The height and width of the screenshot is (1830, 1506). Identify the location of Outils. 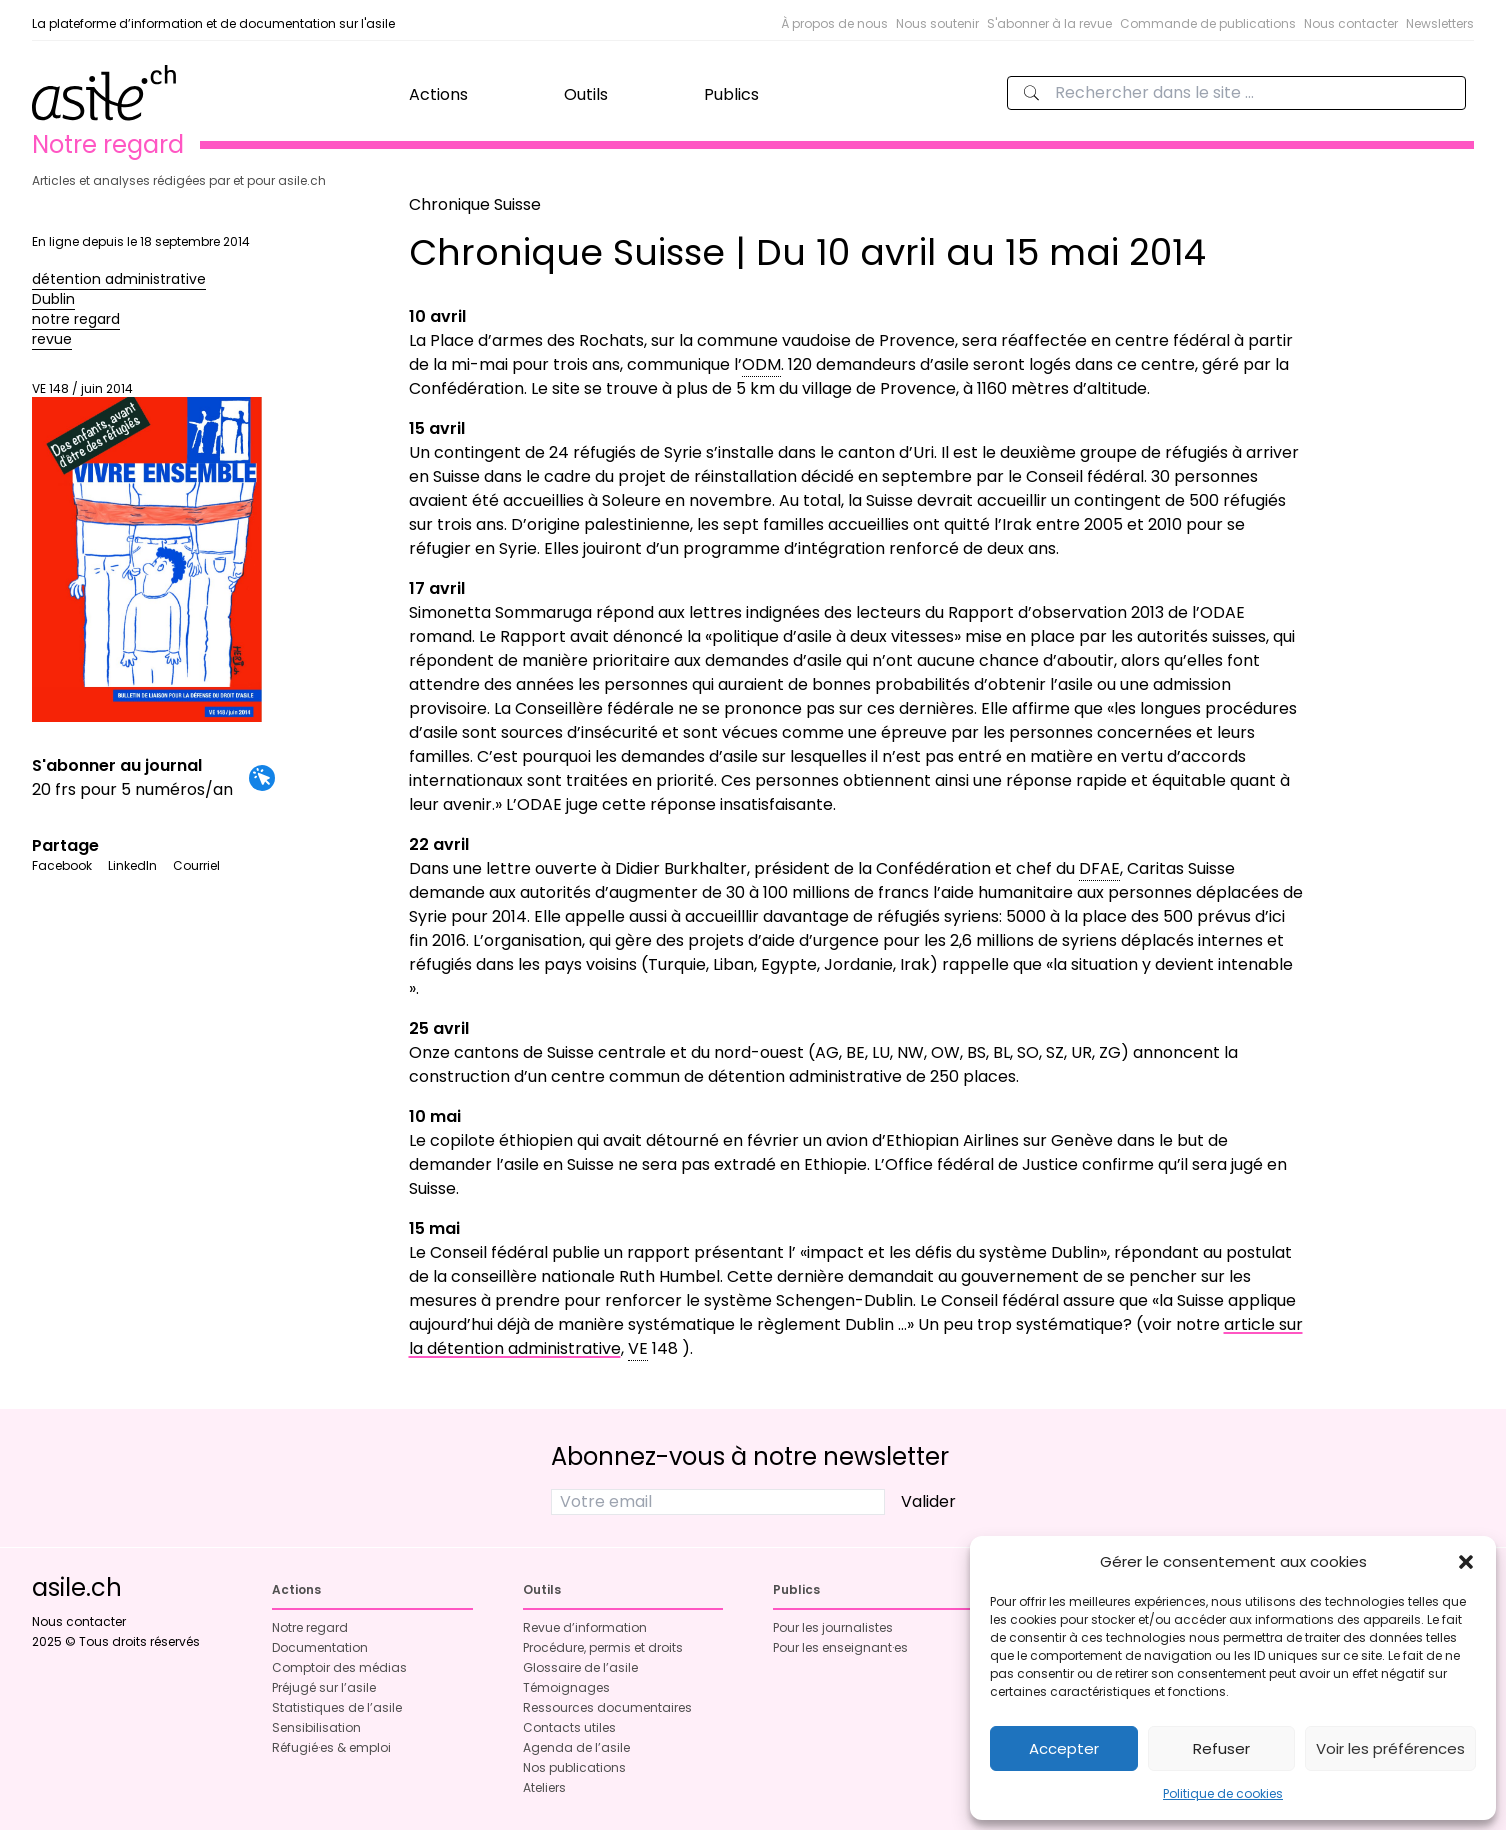
(586, 94).